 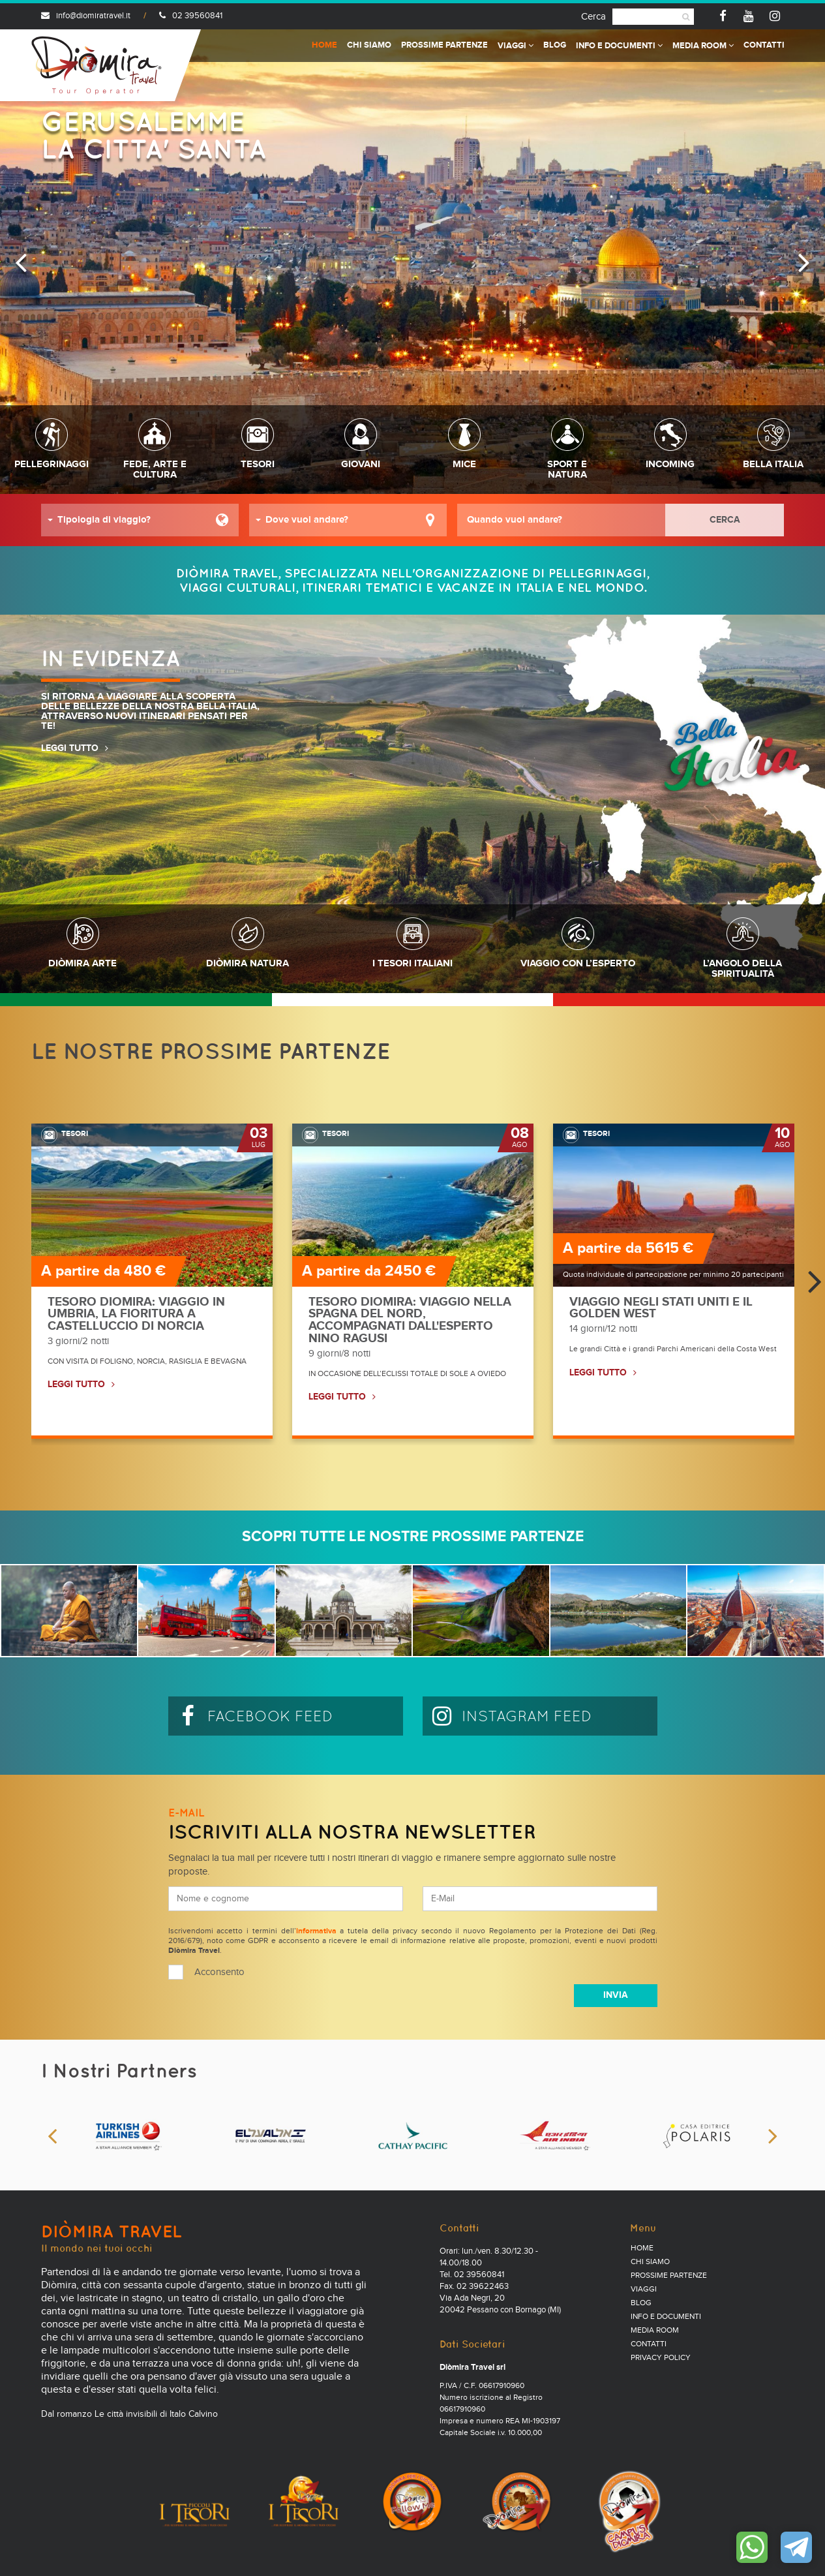 What do you see at coordinates (85, 16) in the screenshot?
I see `info@diomiratravel.it` at bounding box center [85, 16].